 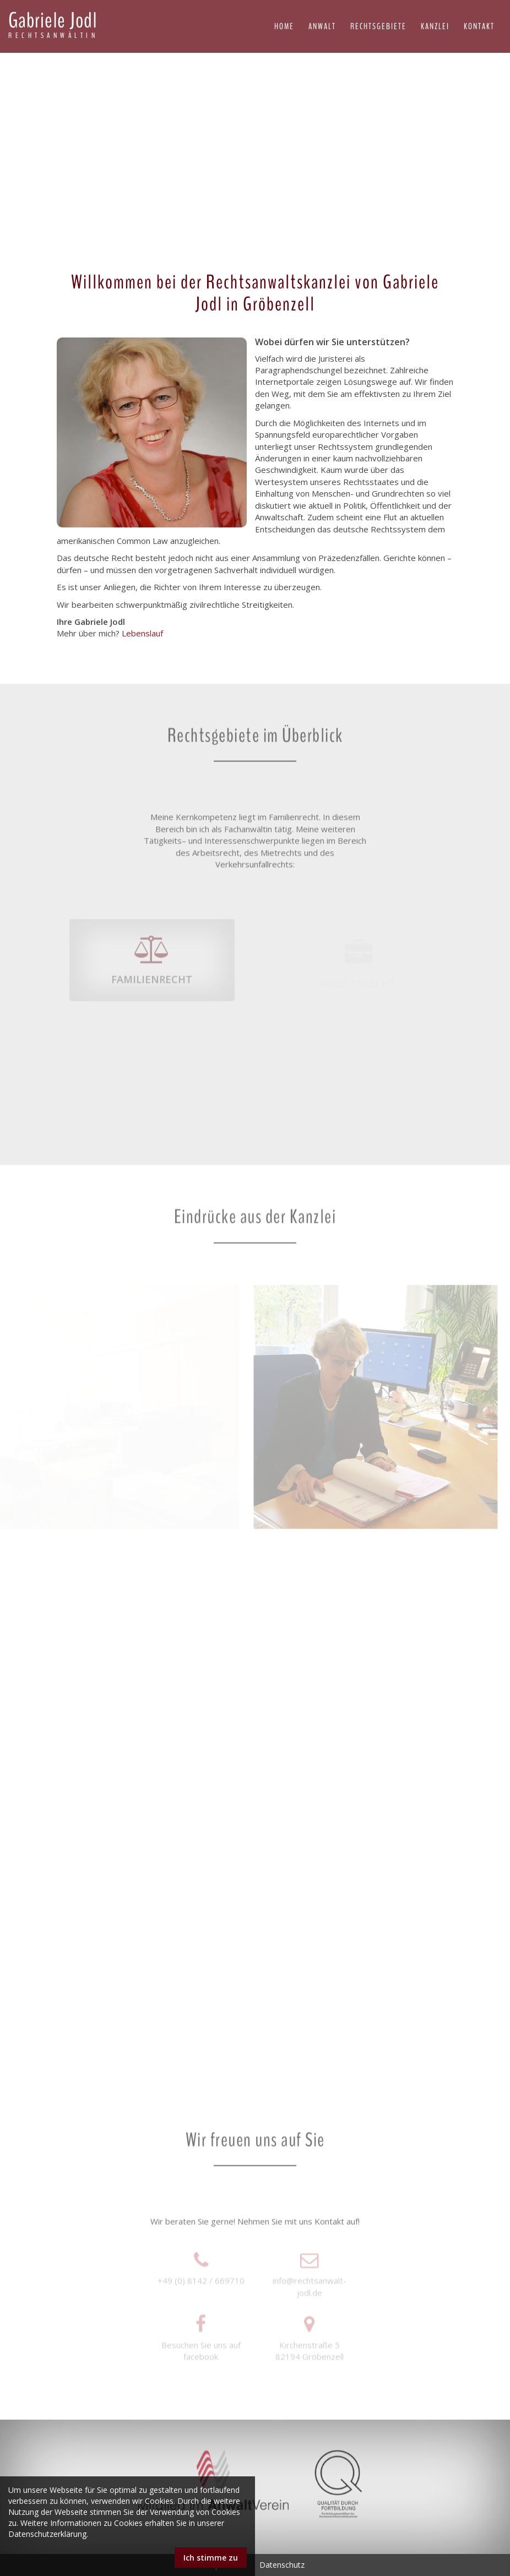 What do you see at coordinates (378, 26) in the screenshot?
I see `Rechtsgebiete` at bounding box center [378, 26].